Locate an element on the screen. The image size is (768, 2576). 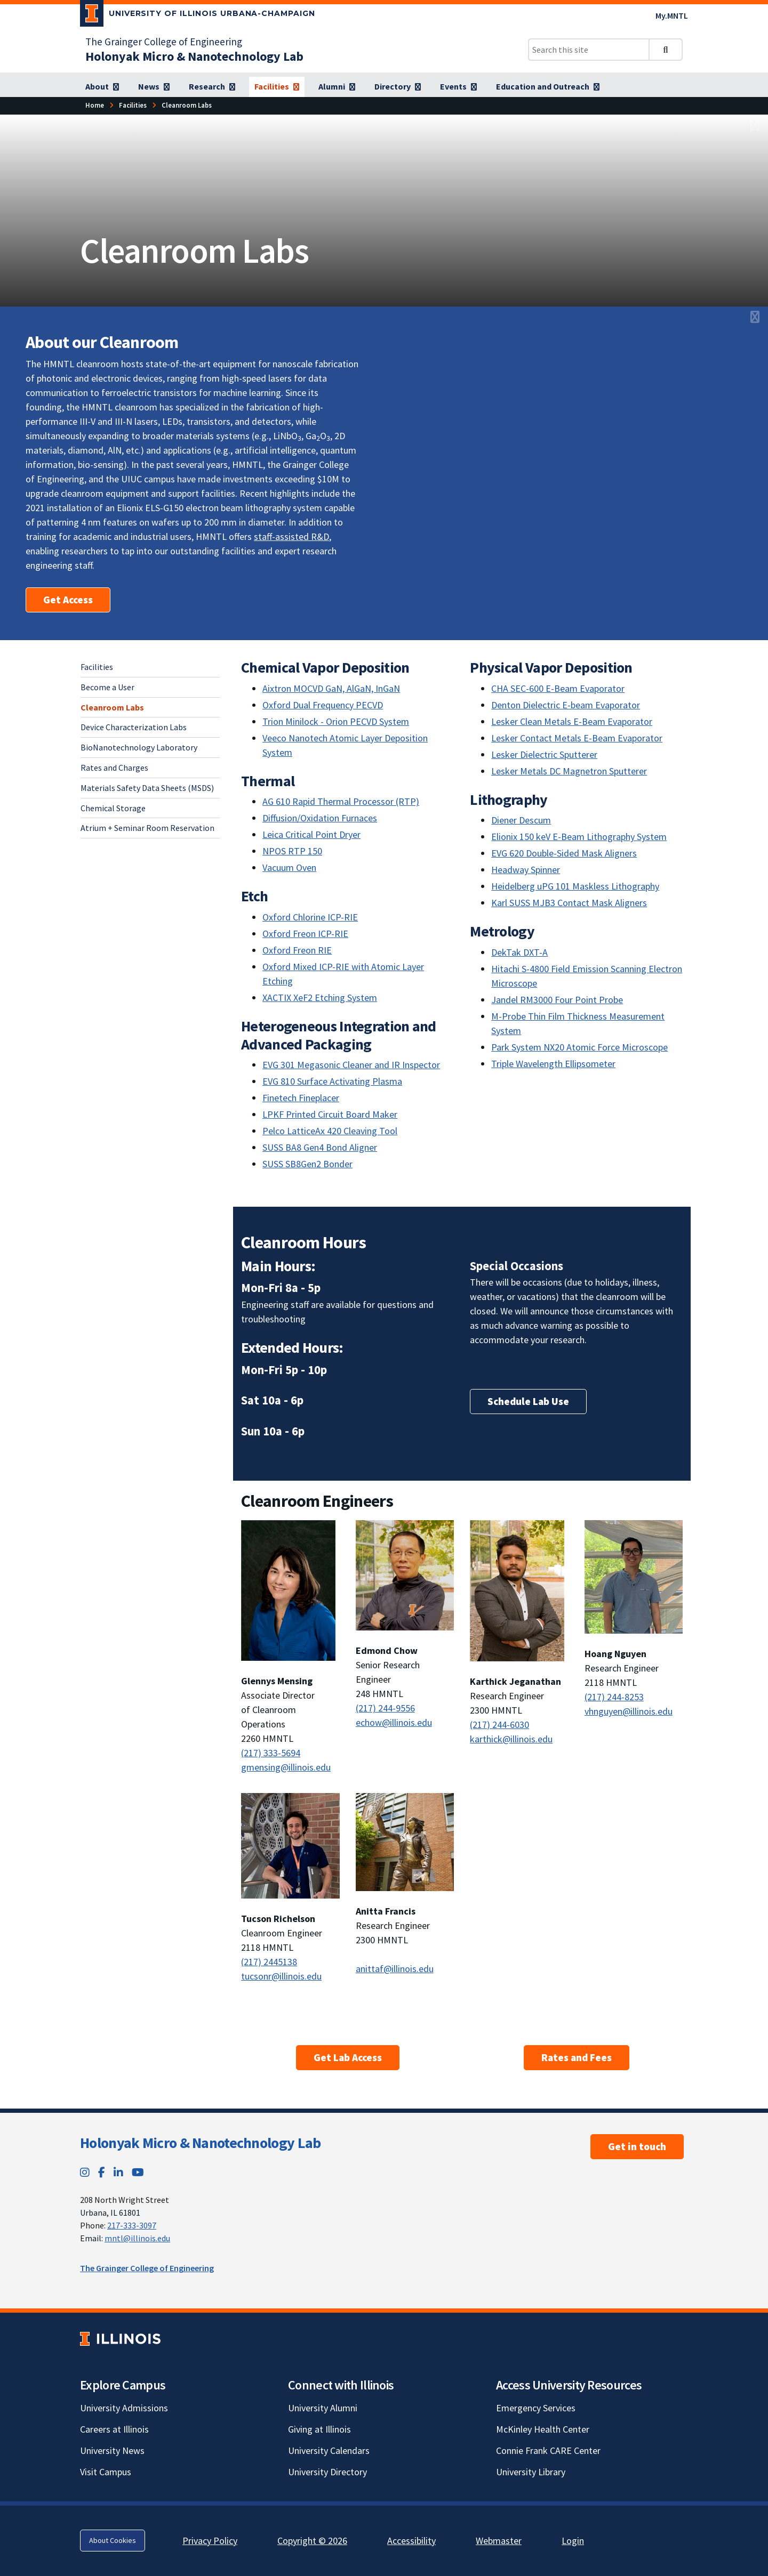
Get Lab Access is located at coordinates (348, 2057).